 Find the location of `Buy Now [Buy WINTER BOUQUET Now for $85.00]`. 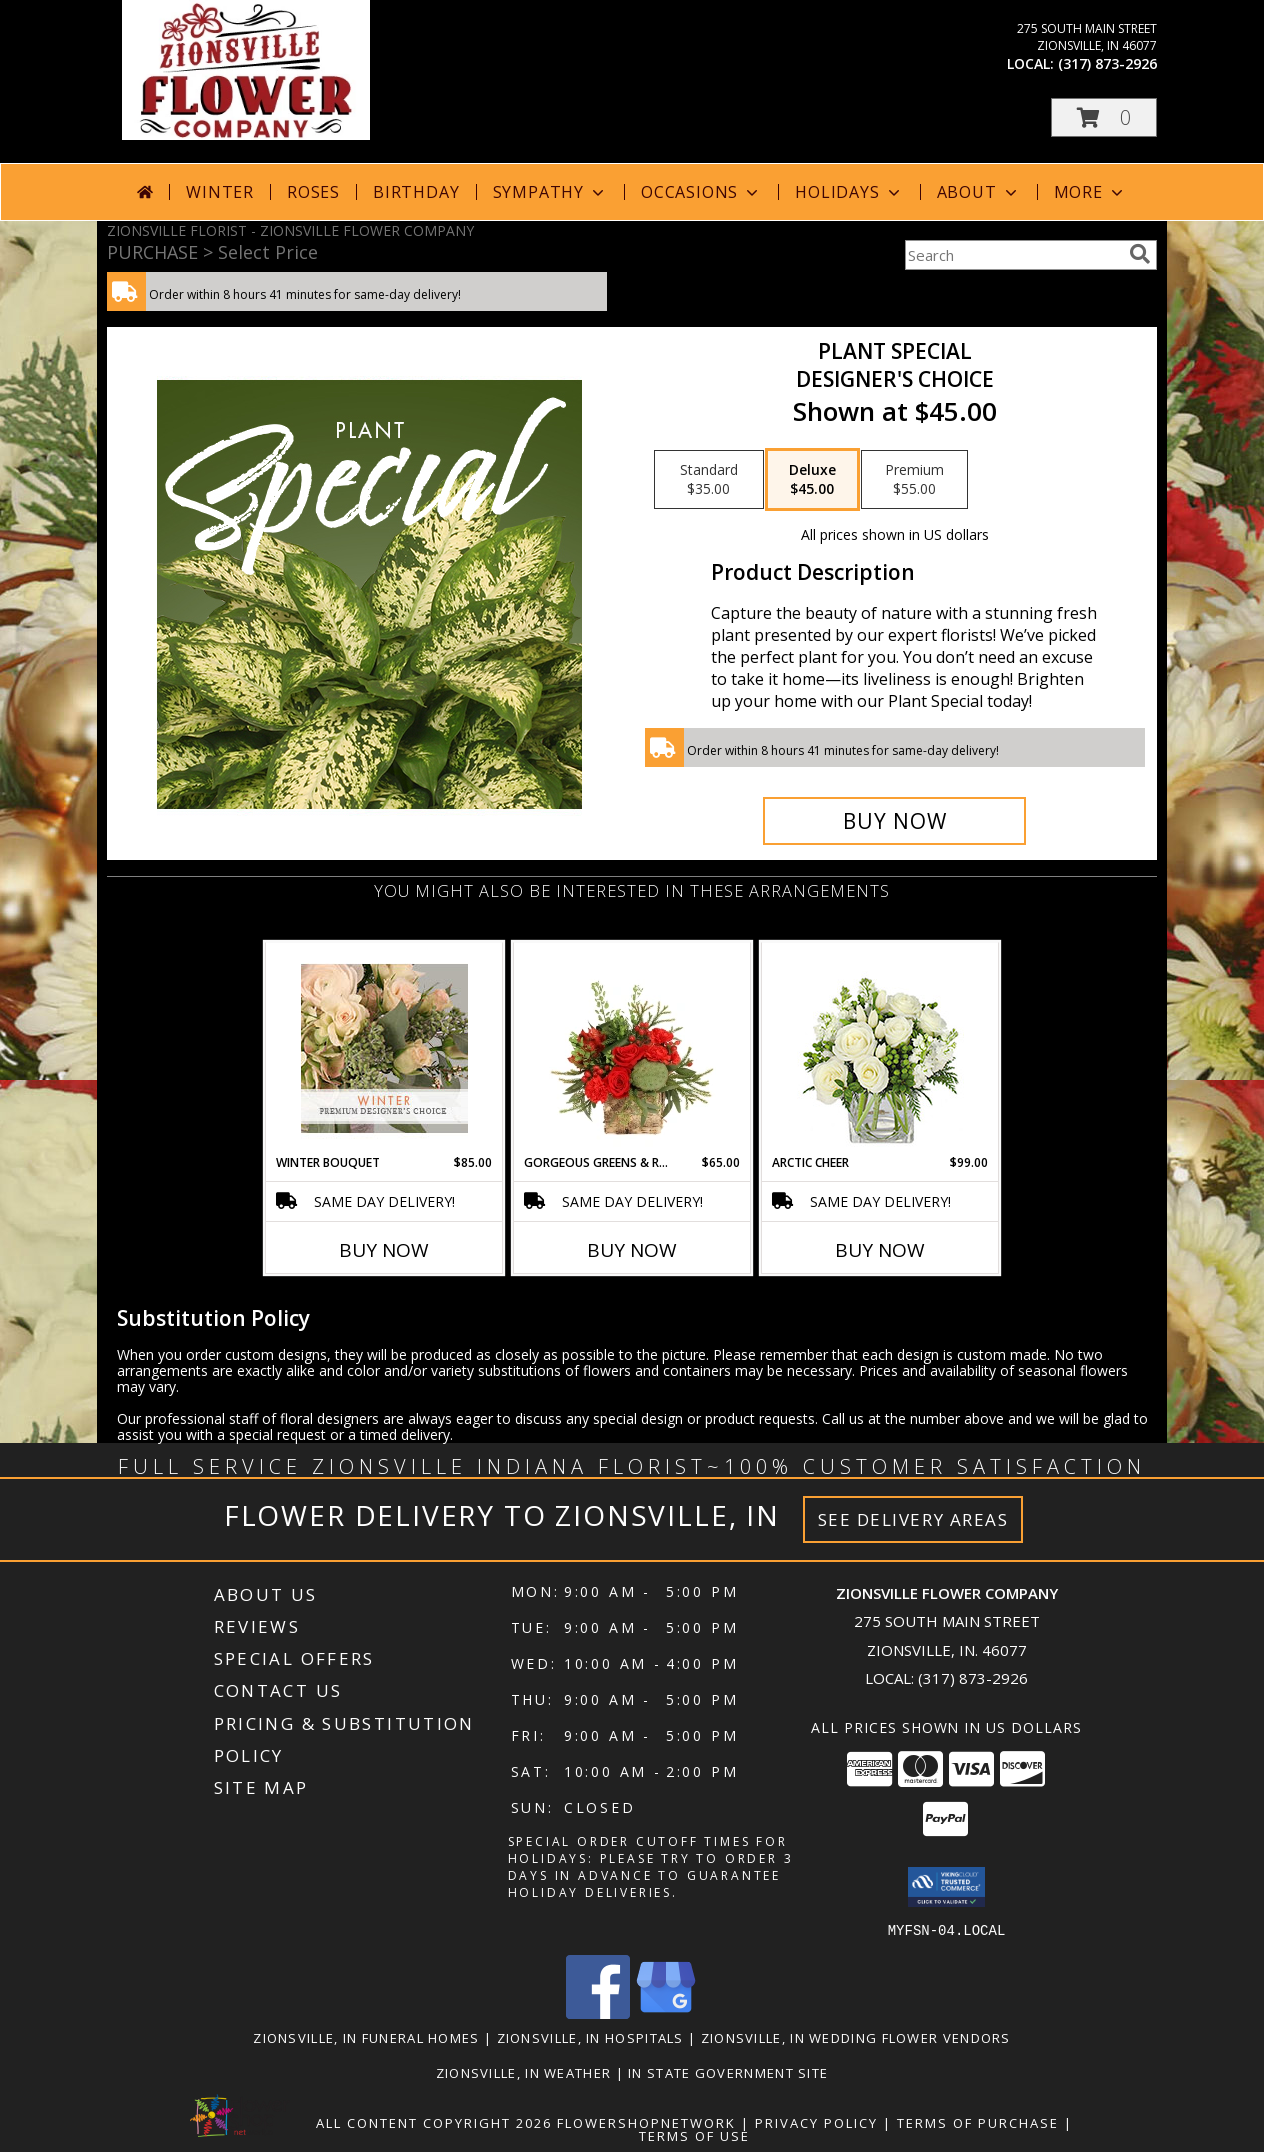

Buy Now [Buy WINTER BOUQUET Now for $85.00] is located at coordinates (384, 1250).